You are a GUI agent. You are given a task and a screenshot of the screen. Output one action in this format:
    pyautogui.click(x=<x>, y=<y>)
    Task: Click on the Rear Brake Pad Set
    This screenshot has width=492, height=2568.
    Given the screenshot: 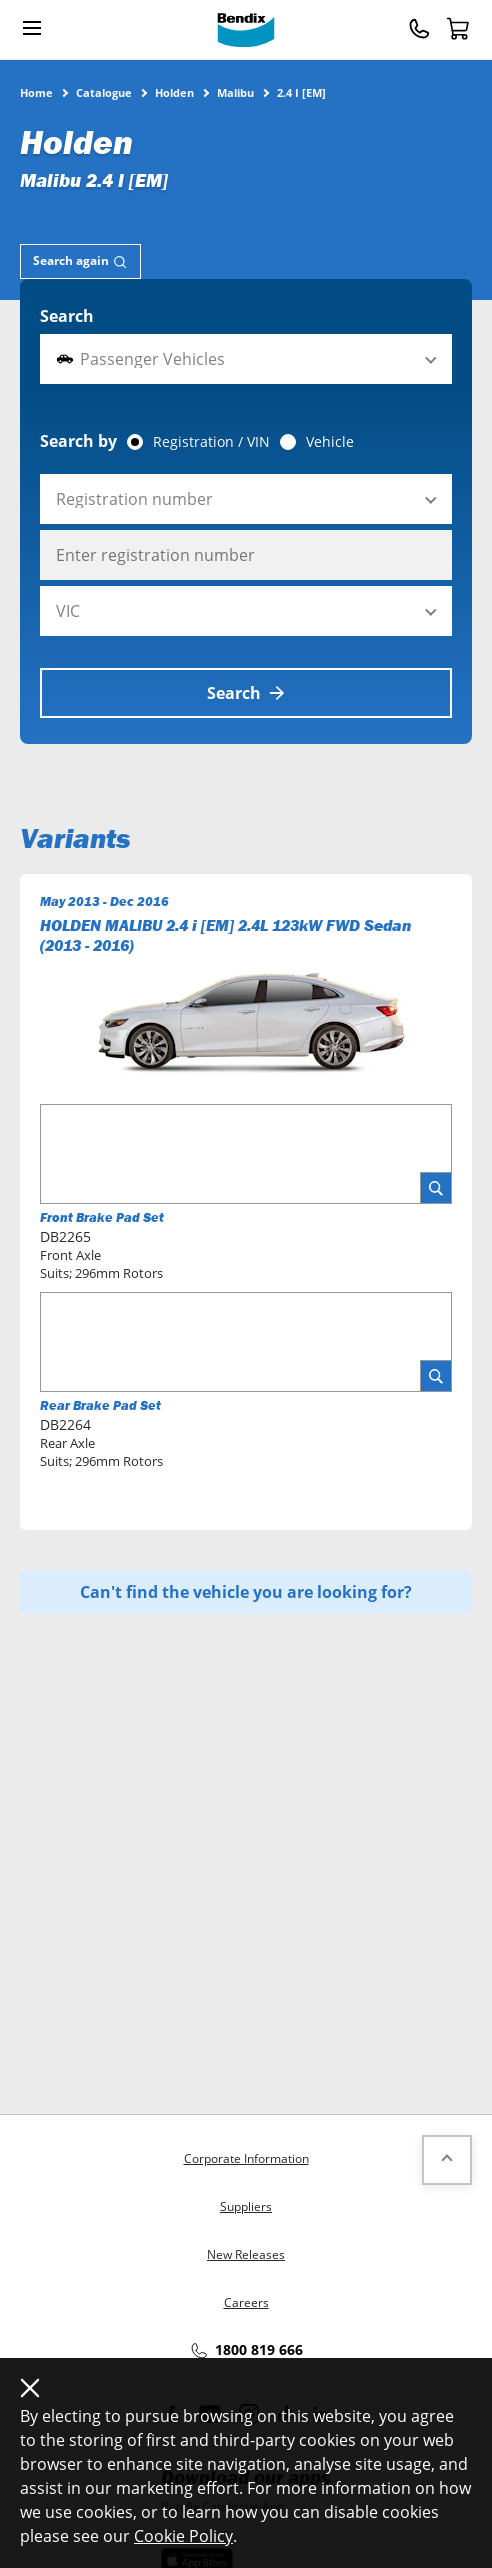 What is the action you would take?
    pyautogui.click(x=100, y=1405)
    